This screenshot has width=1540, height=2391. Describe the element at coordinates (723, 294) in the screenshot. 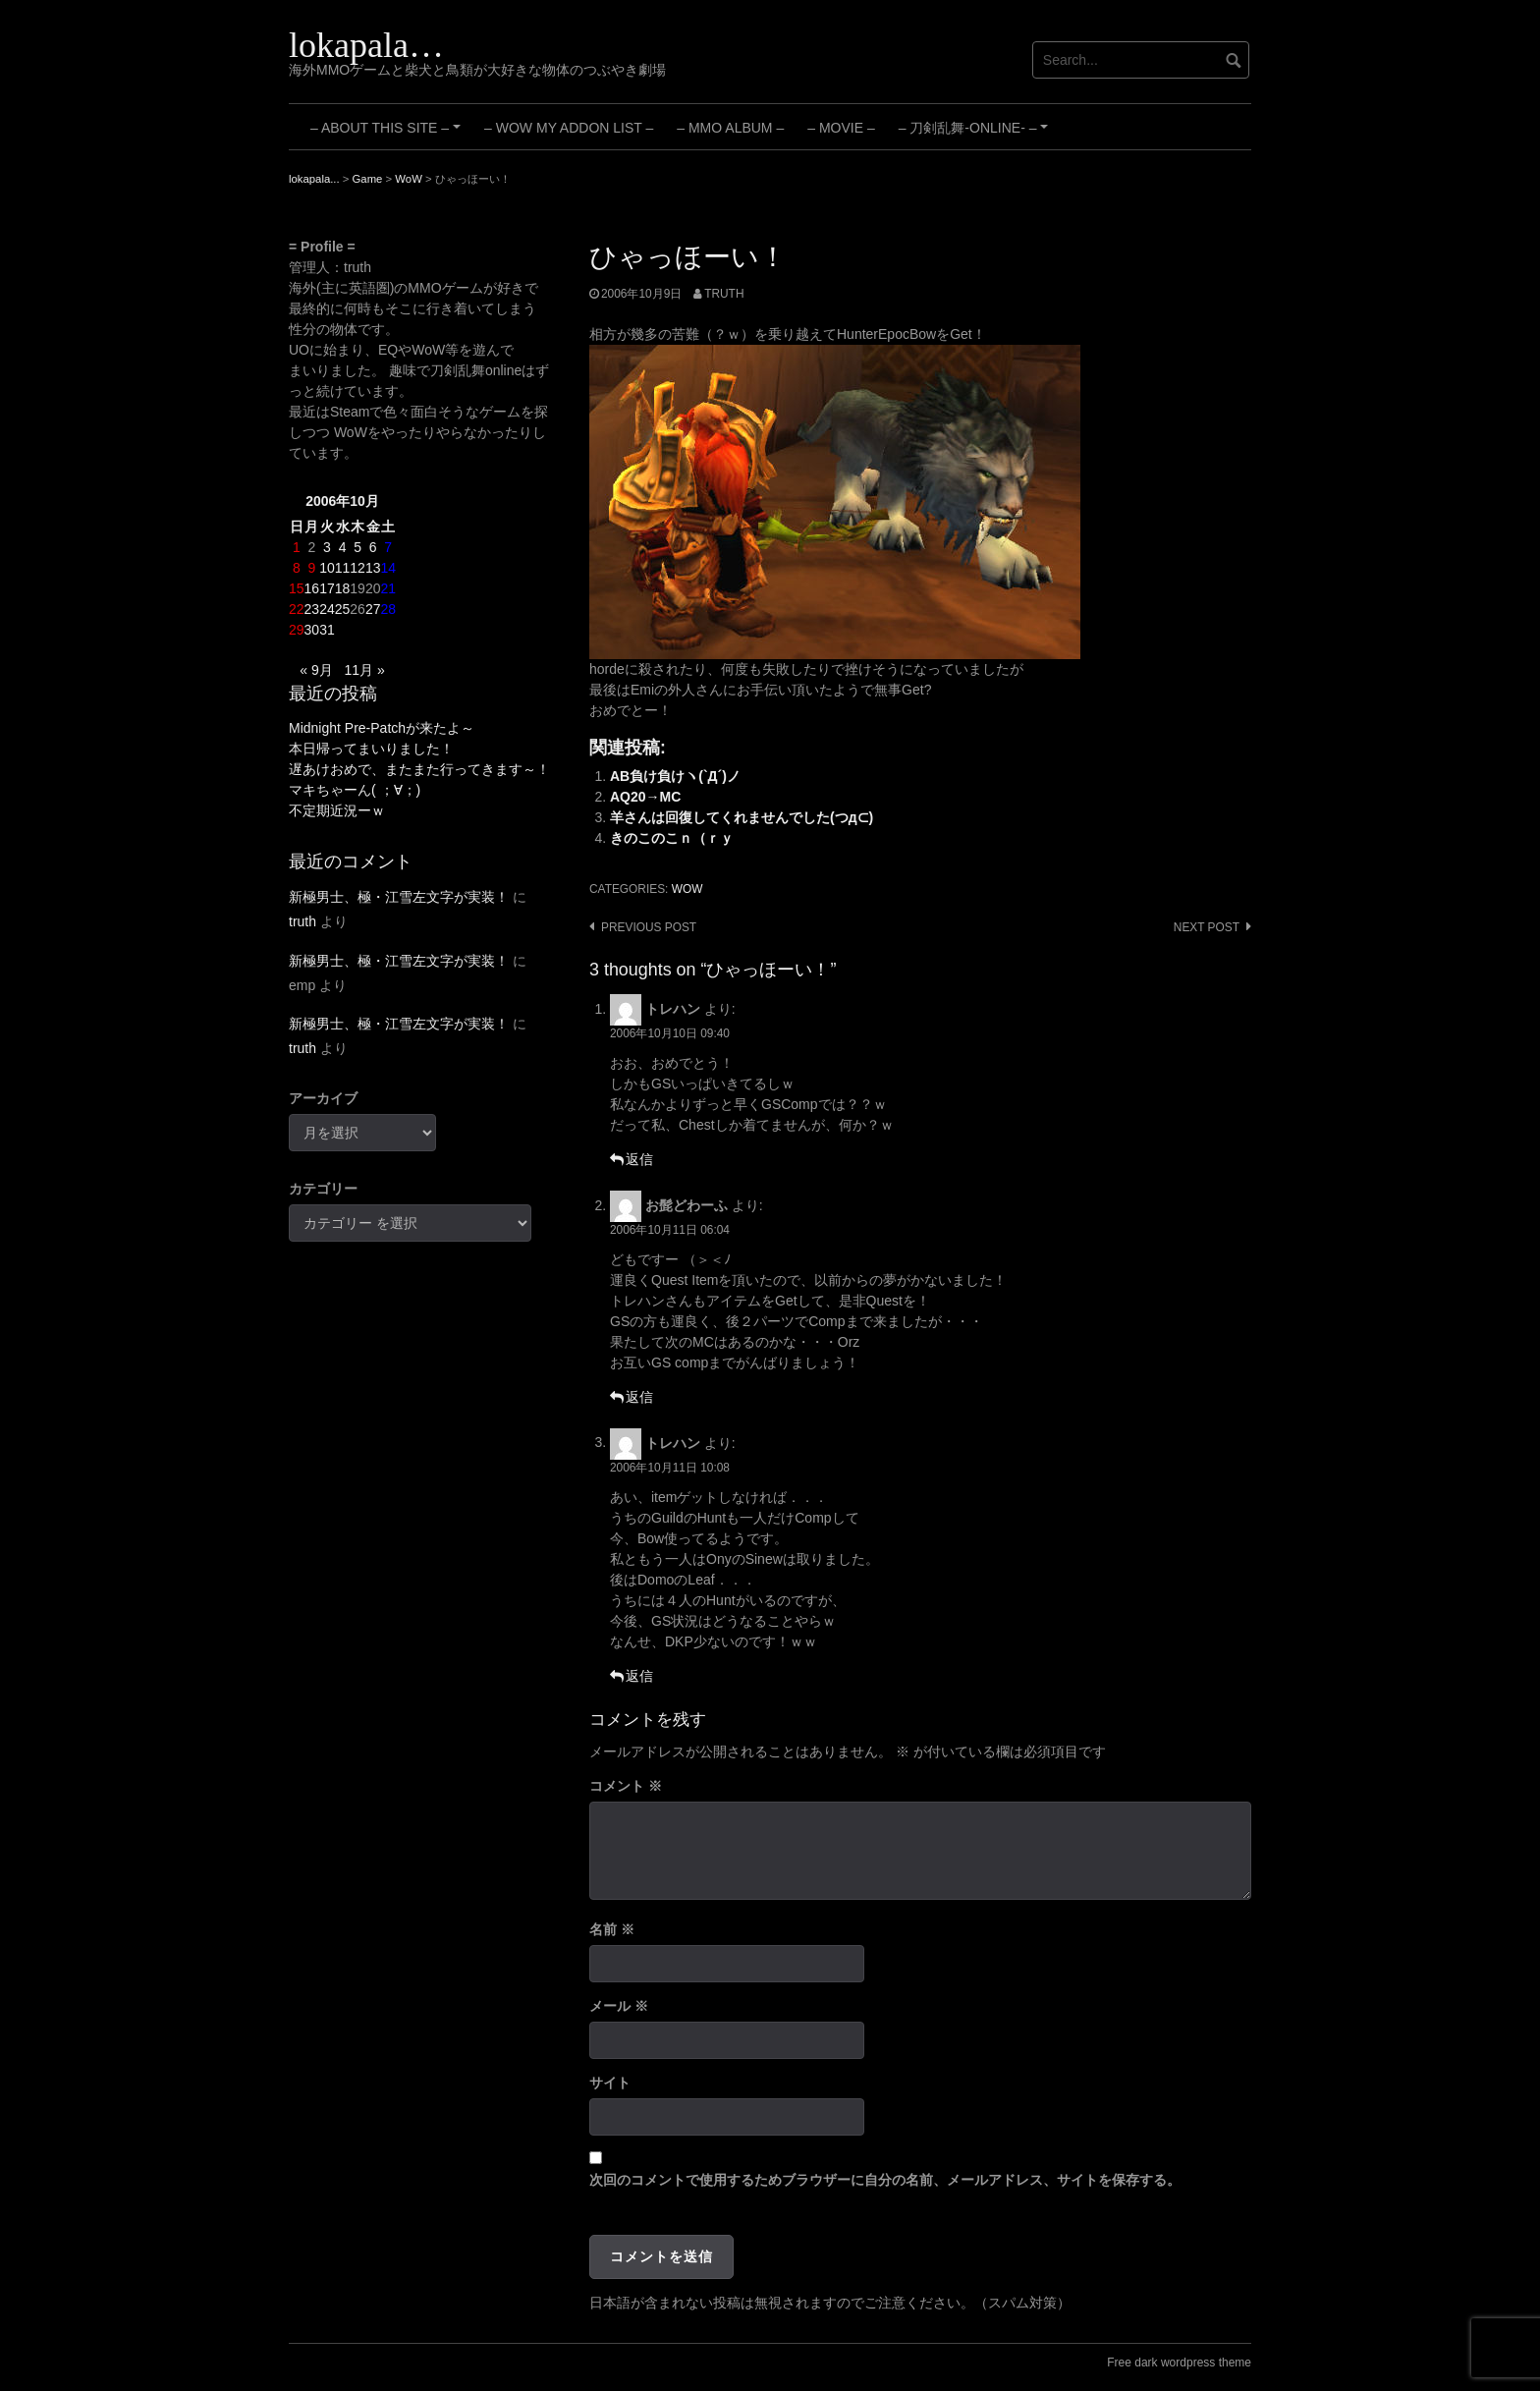

I see `truth` at that location.